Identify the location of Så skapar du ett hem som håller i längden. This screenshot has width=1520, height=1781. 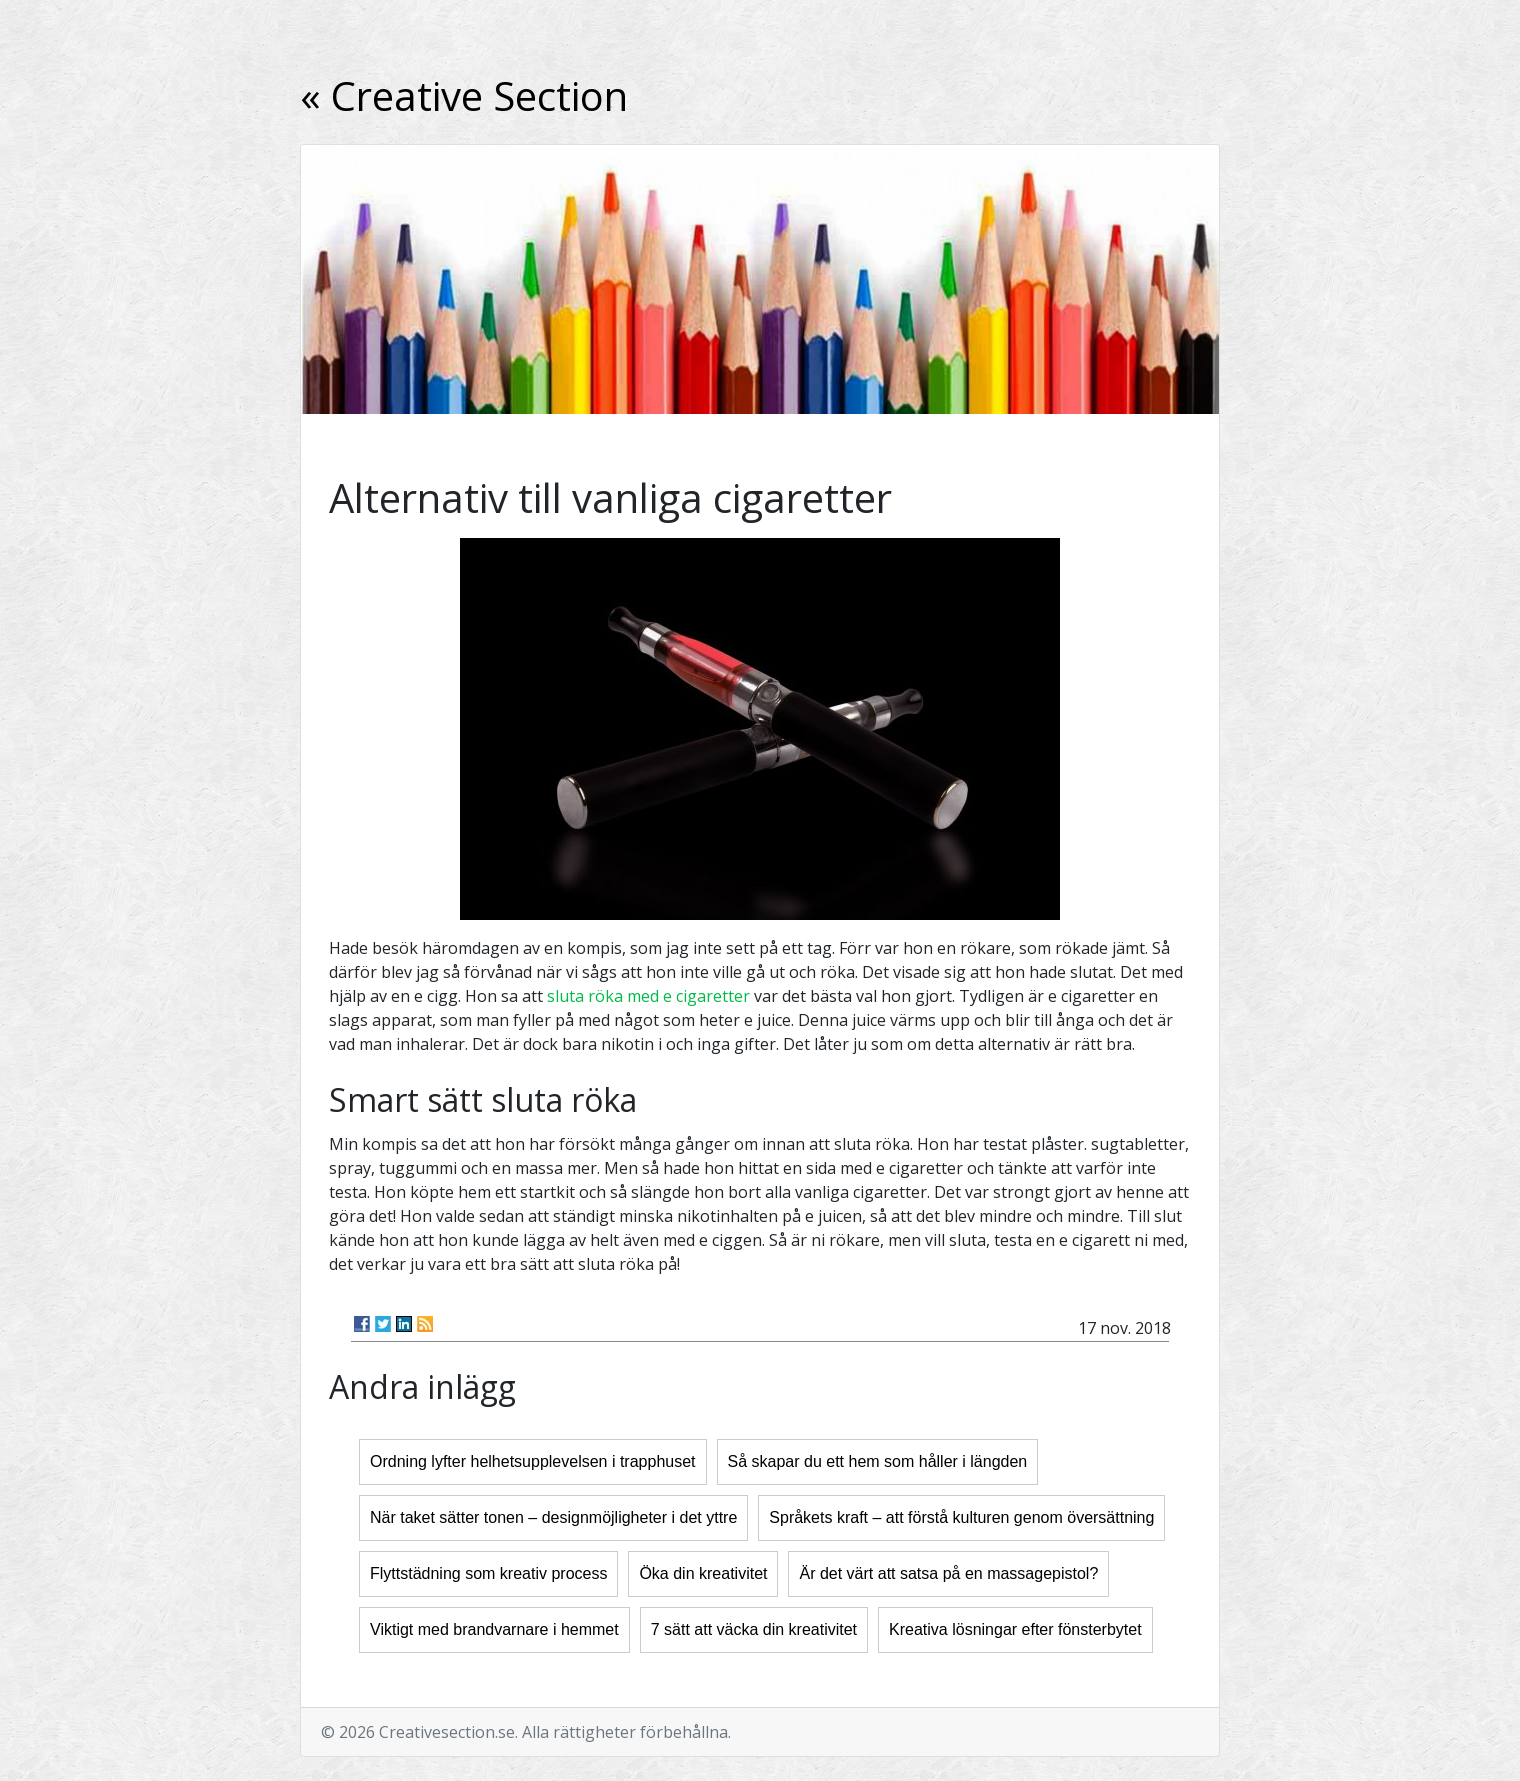
(878, 1461).